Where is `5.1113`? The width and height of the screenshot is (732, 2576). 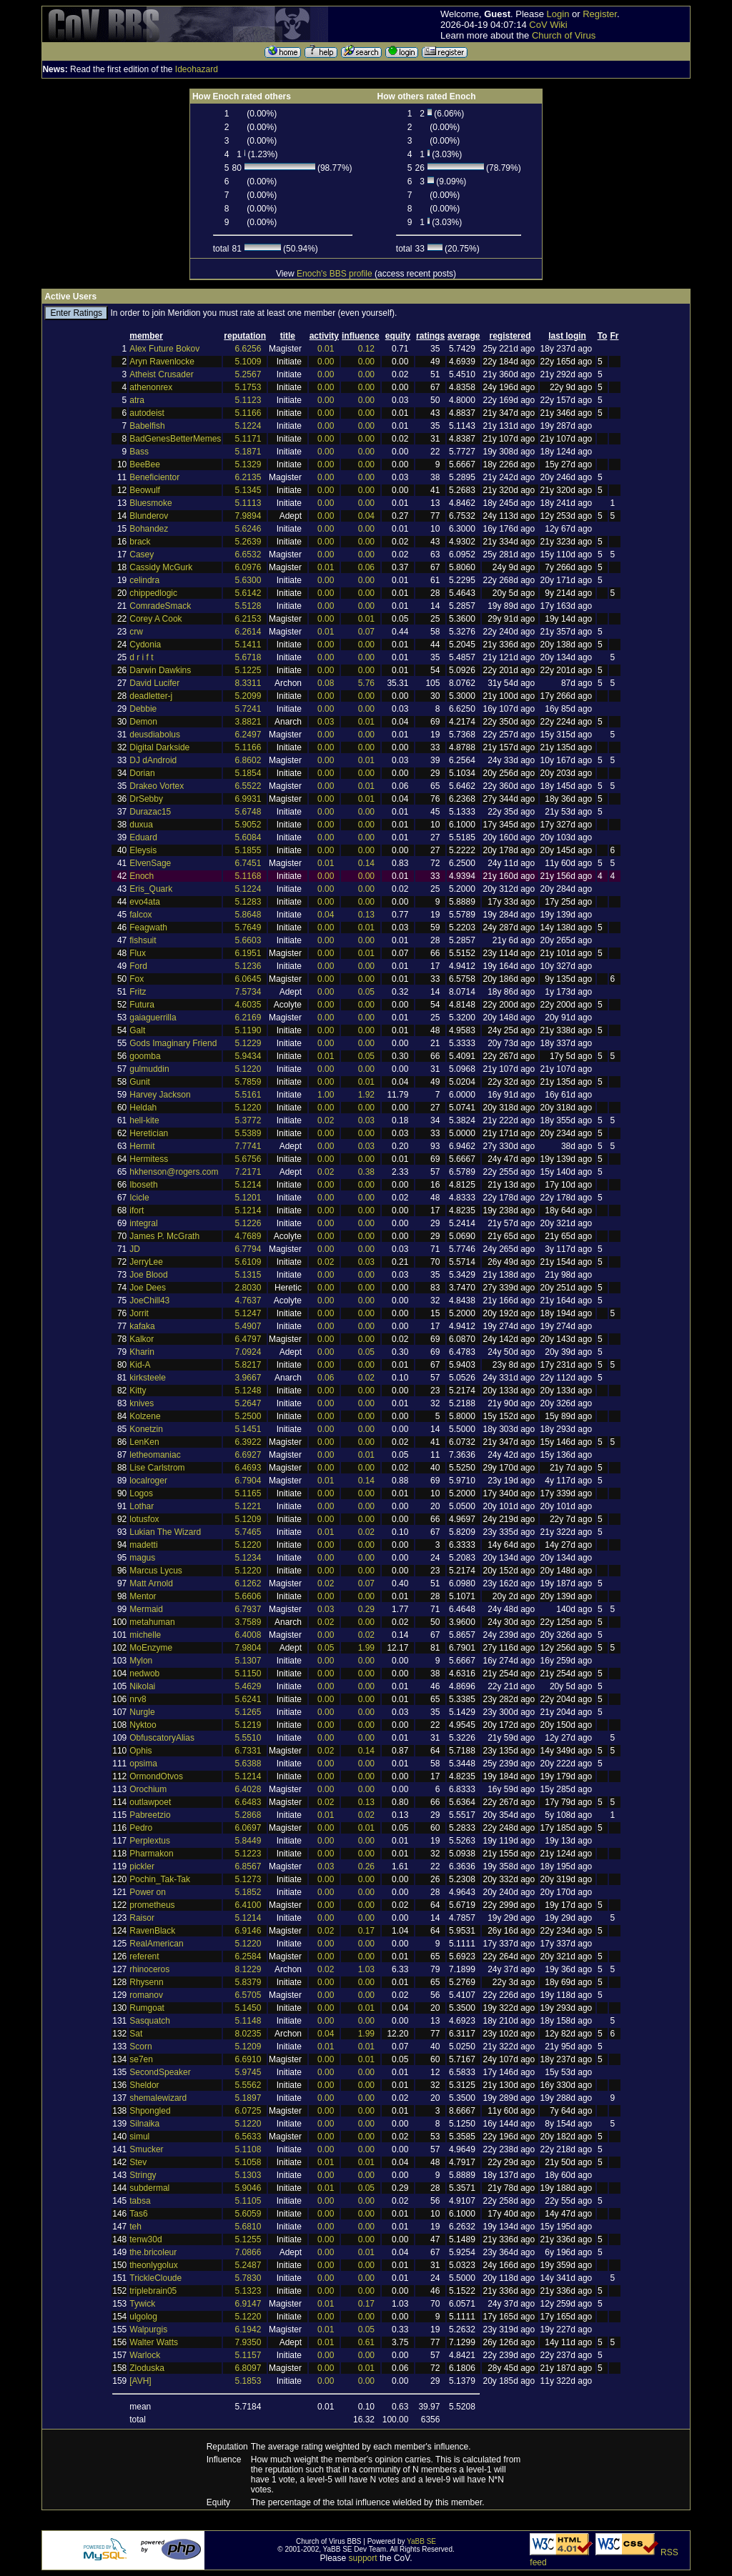
5.1113 is located at coordinates (248, 503).